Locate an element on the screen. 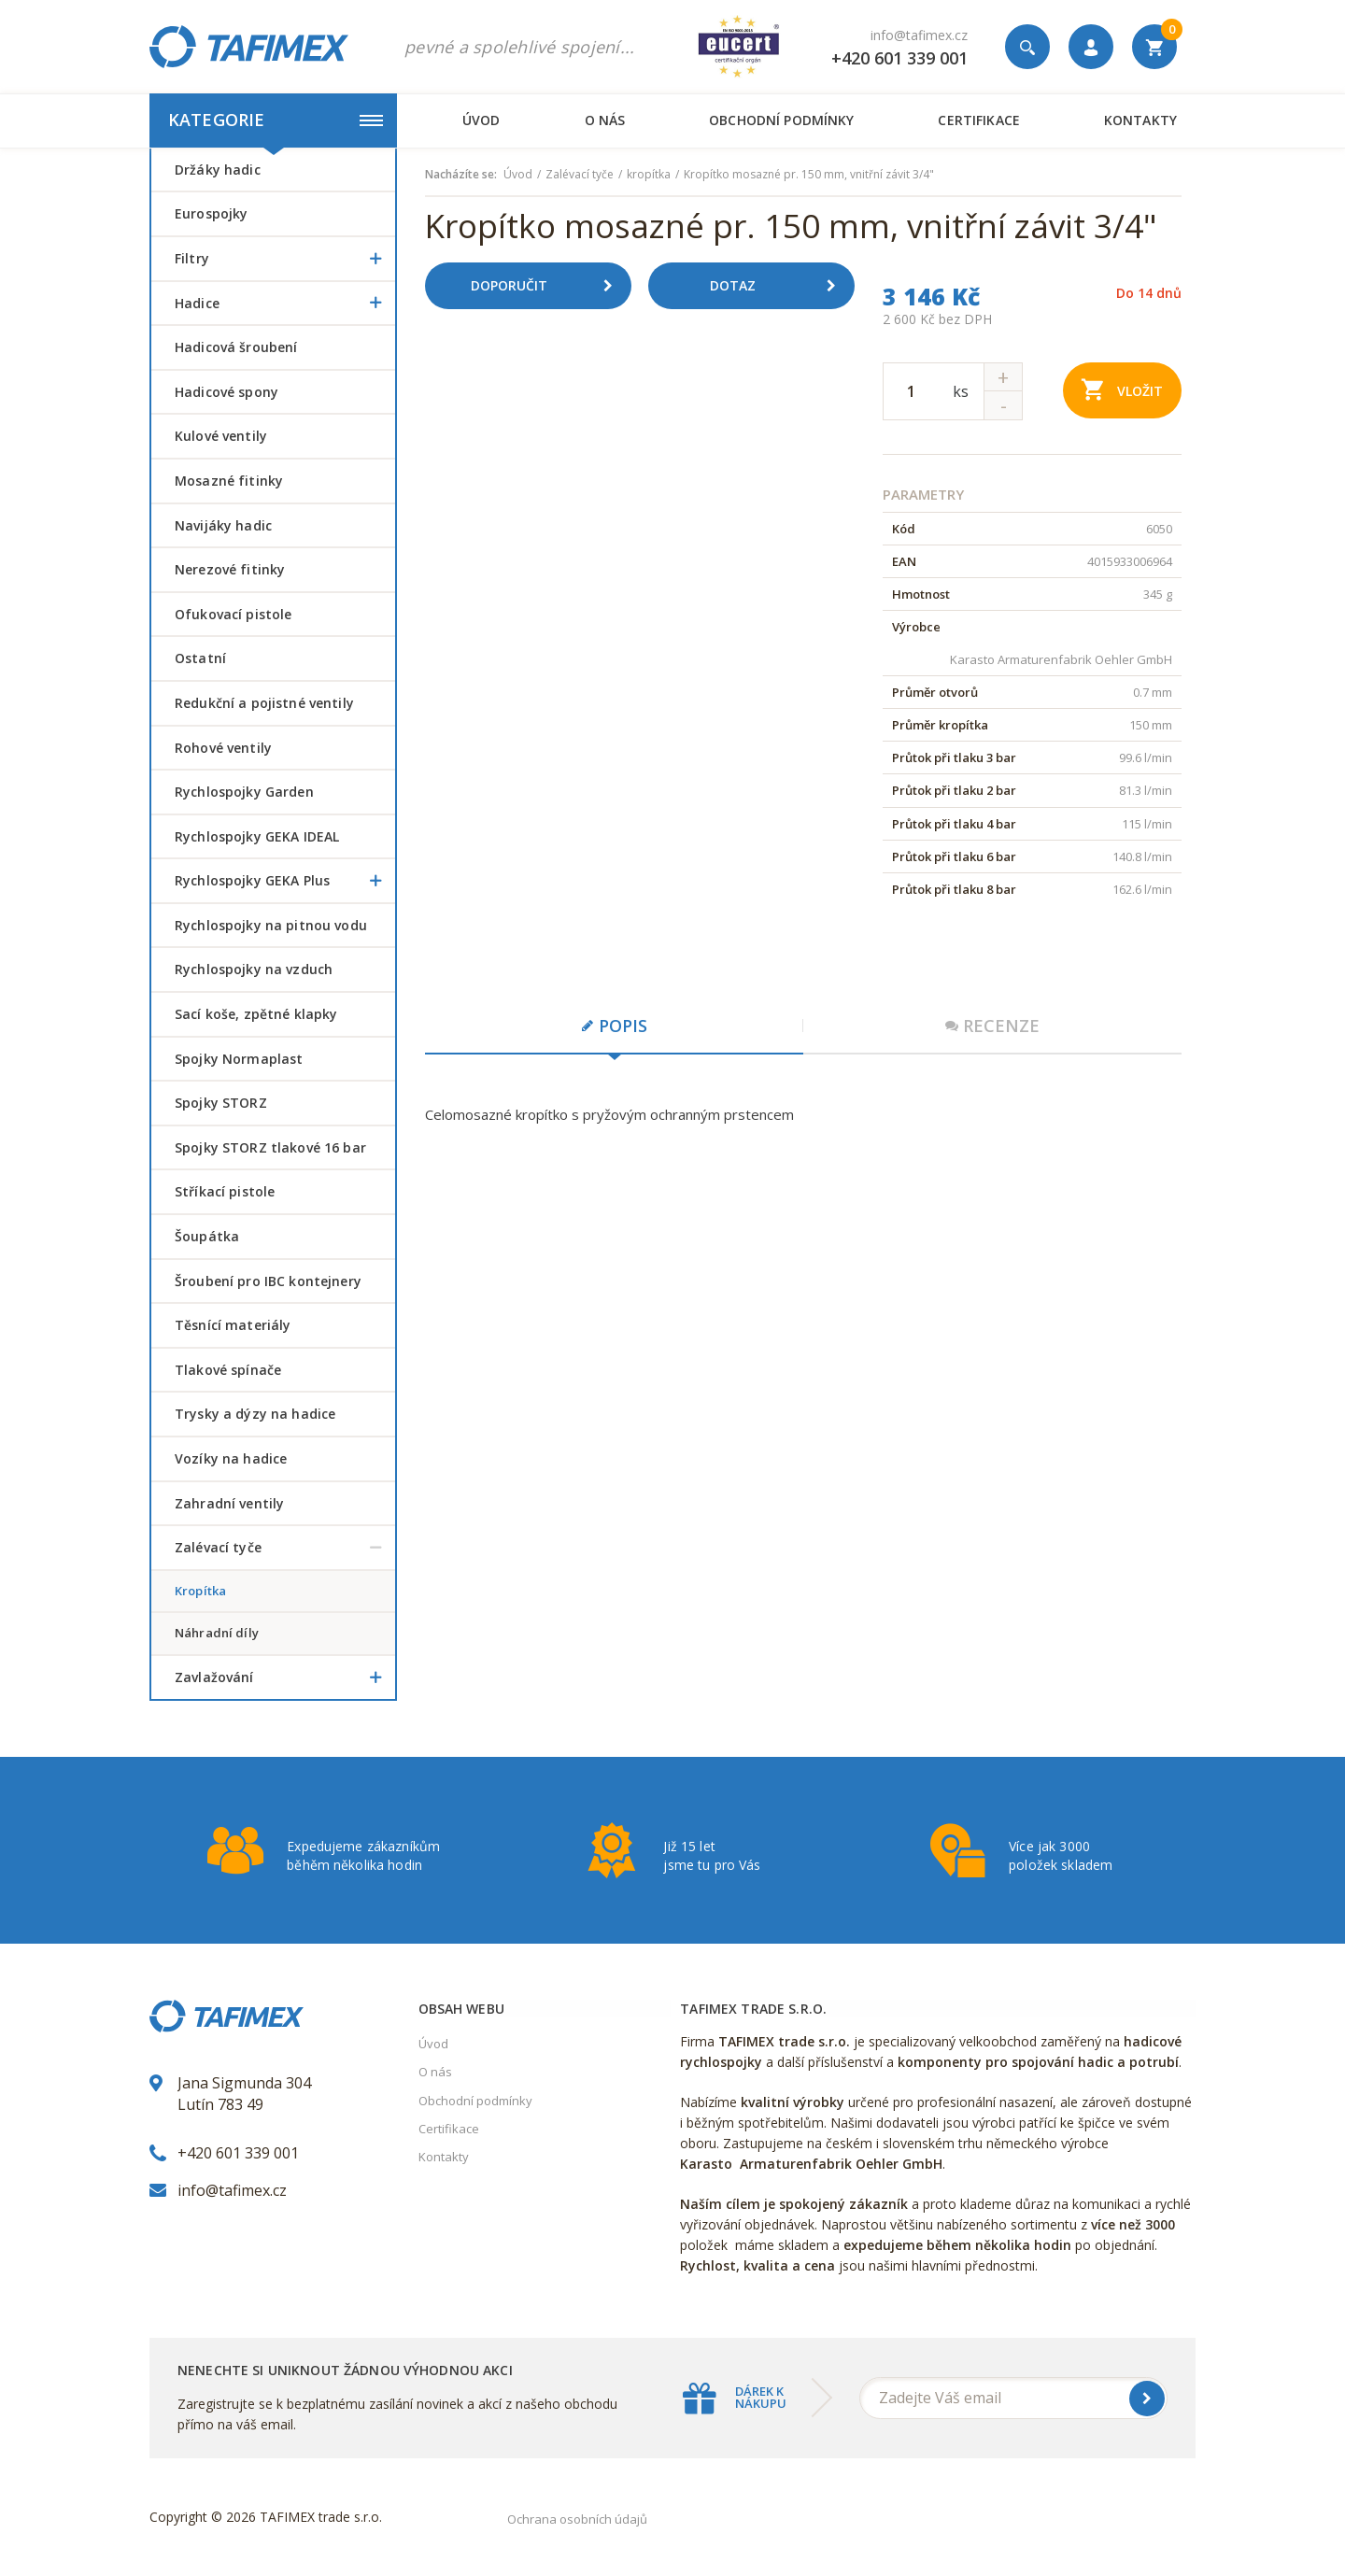 This screenshot has height=2576, width=1345. Spojky STORZ is located at coordinates (221, 1102).